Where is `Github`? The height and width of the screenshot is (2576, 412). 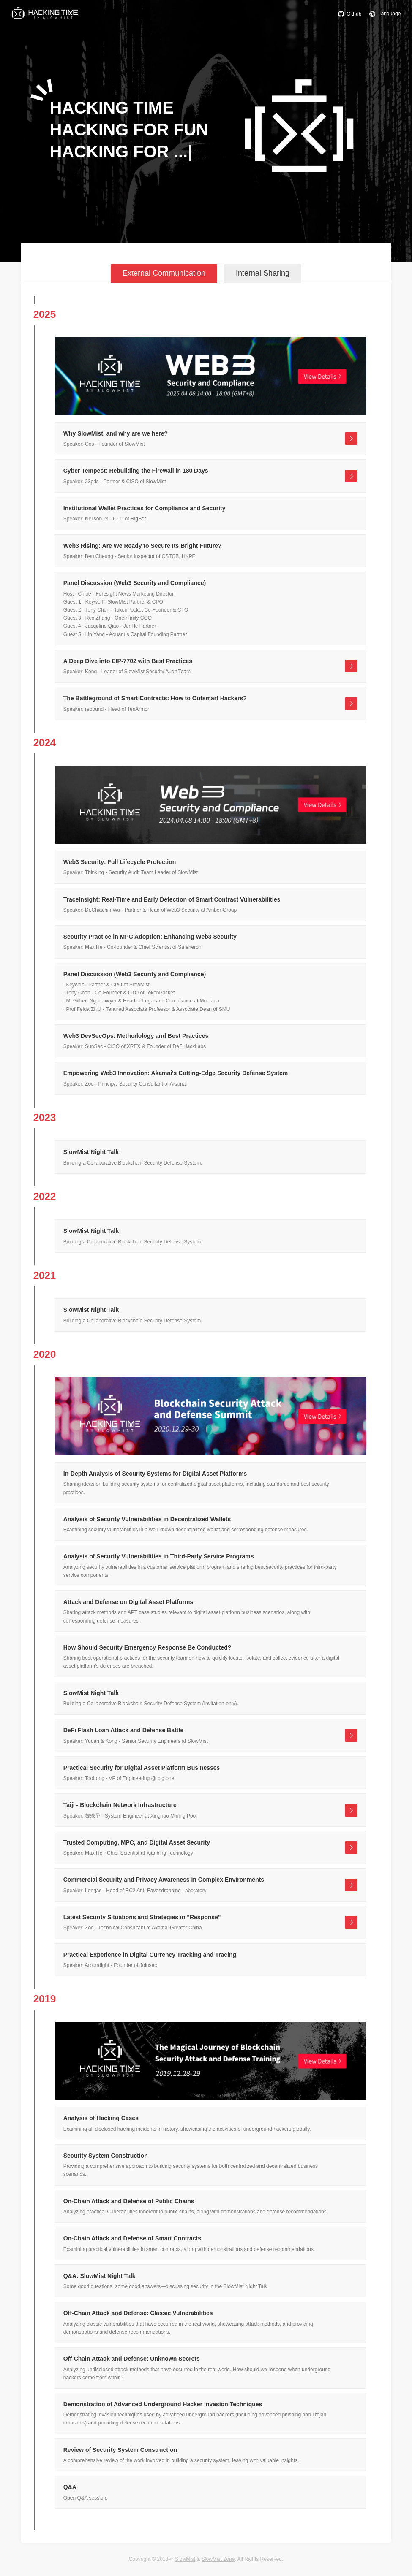
Github is located at coordinates (348, 14).